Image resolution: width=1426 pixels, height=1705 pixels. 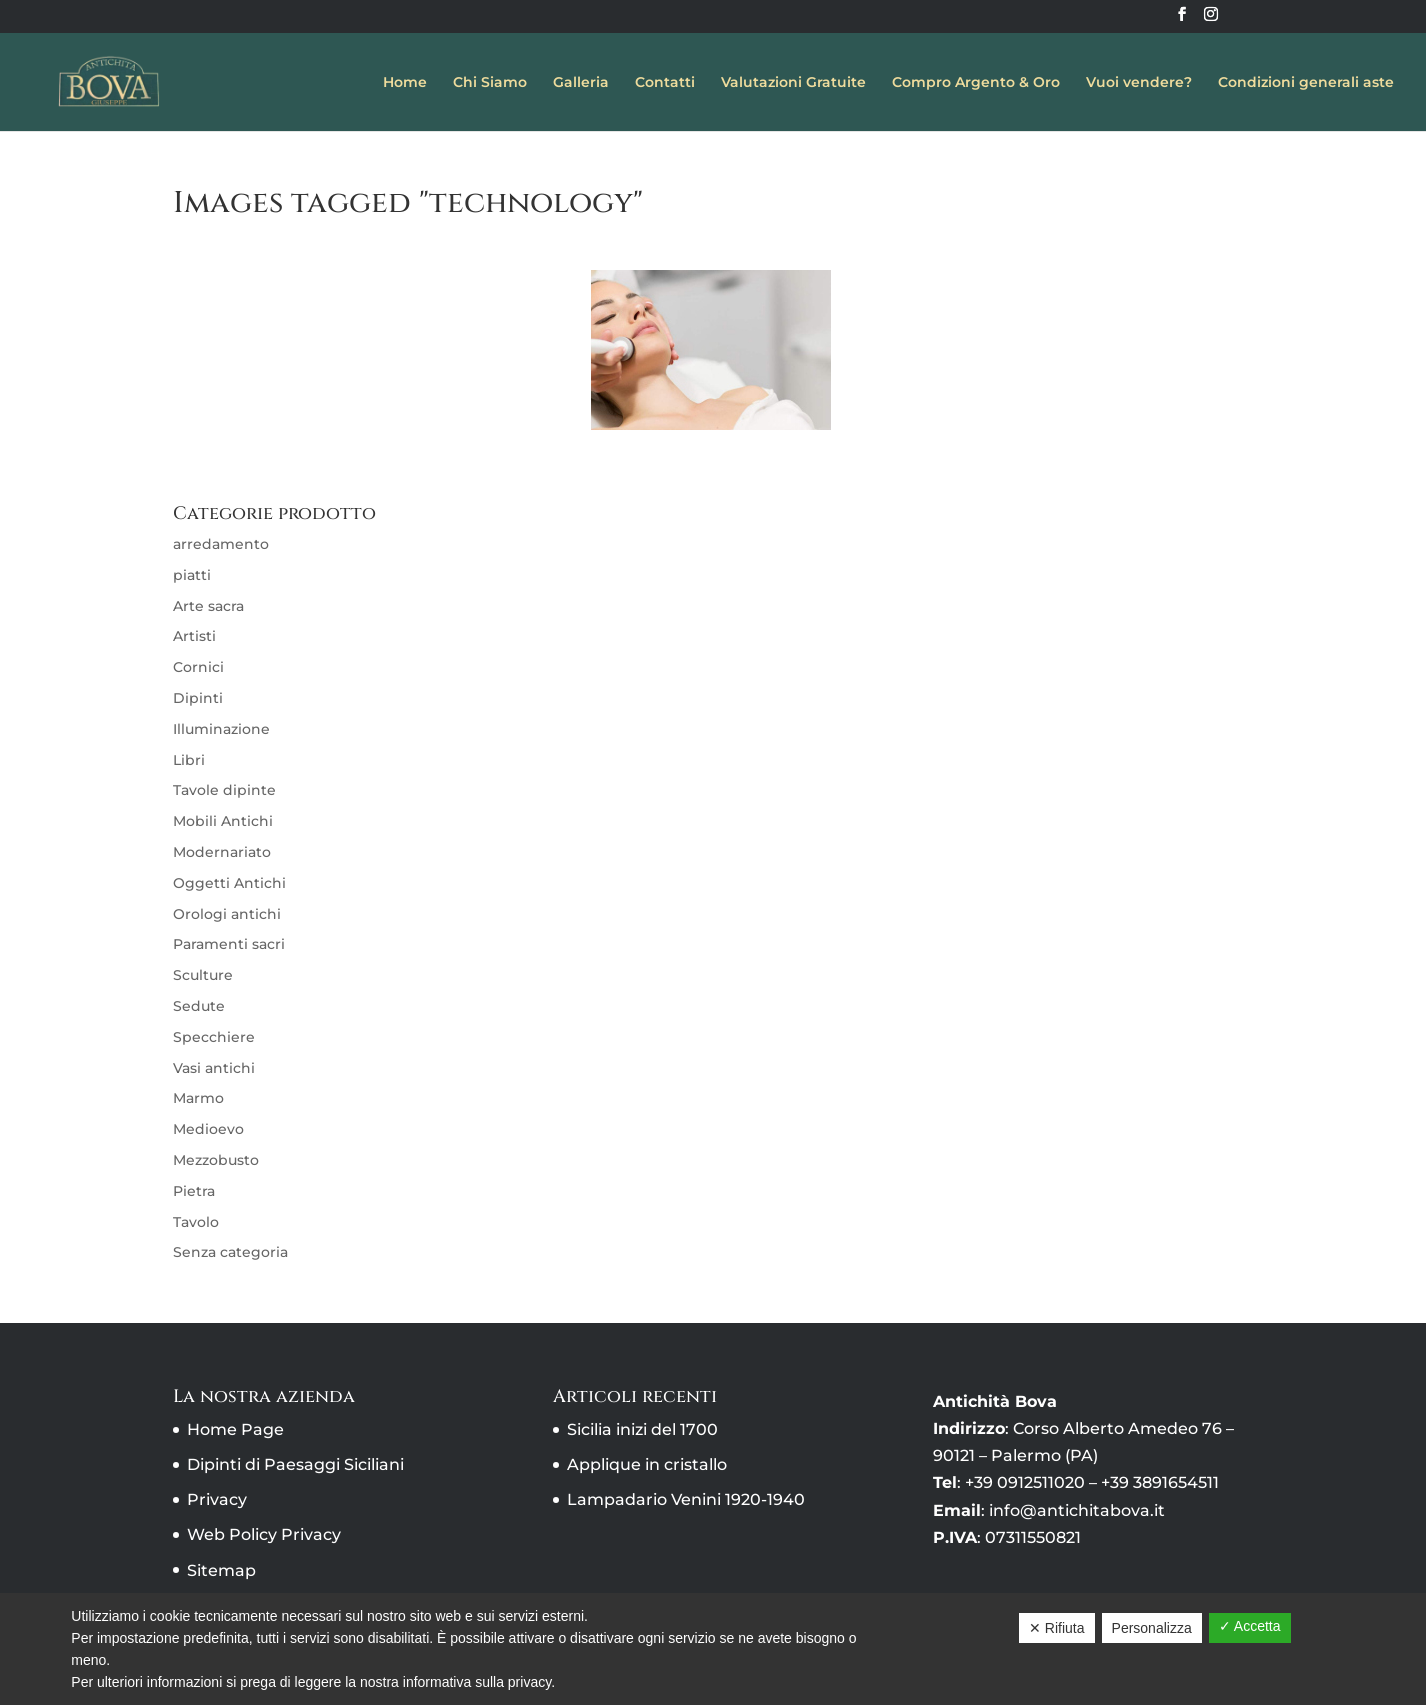 What do you see at coordinates (1025, 1482) in the screenshot?
I see `+39 0912511020` at bounding box center [1025, 1482].